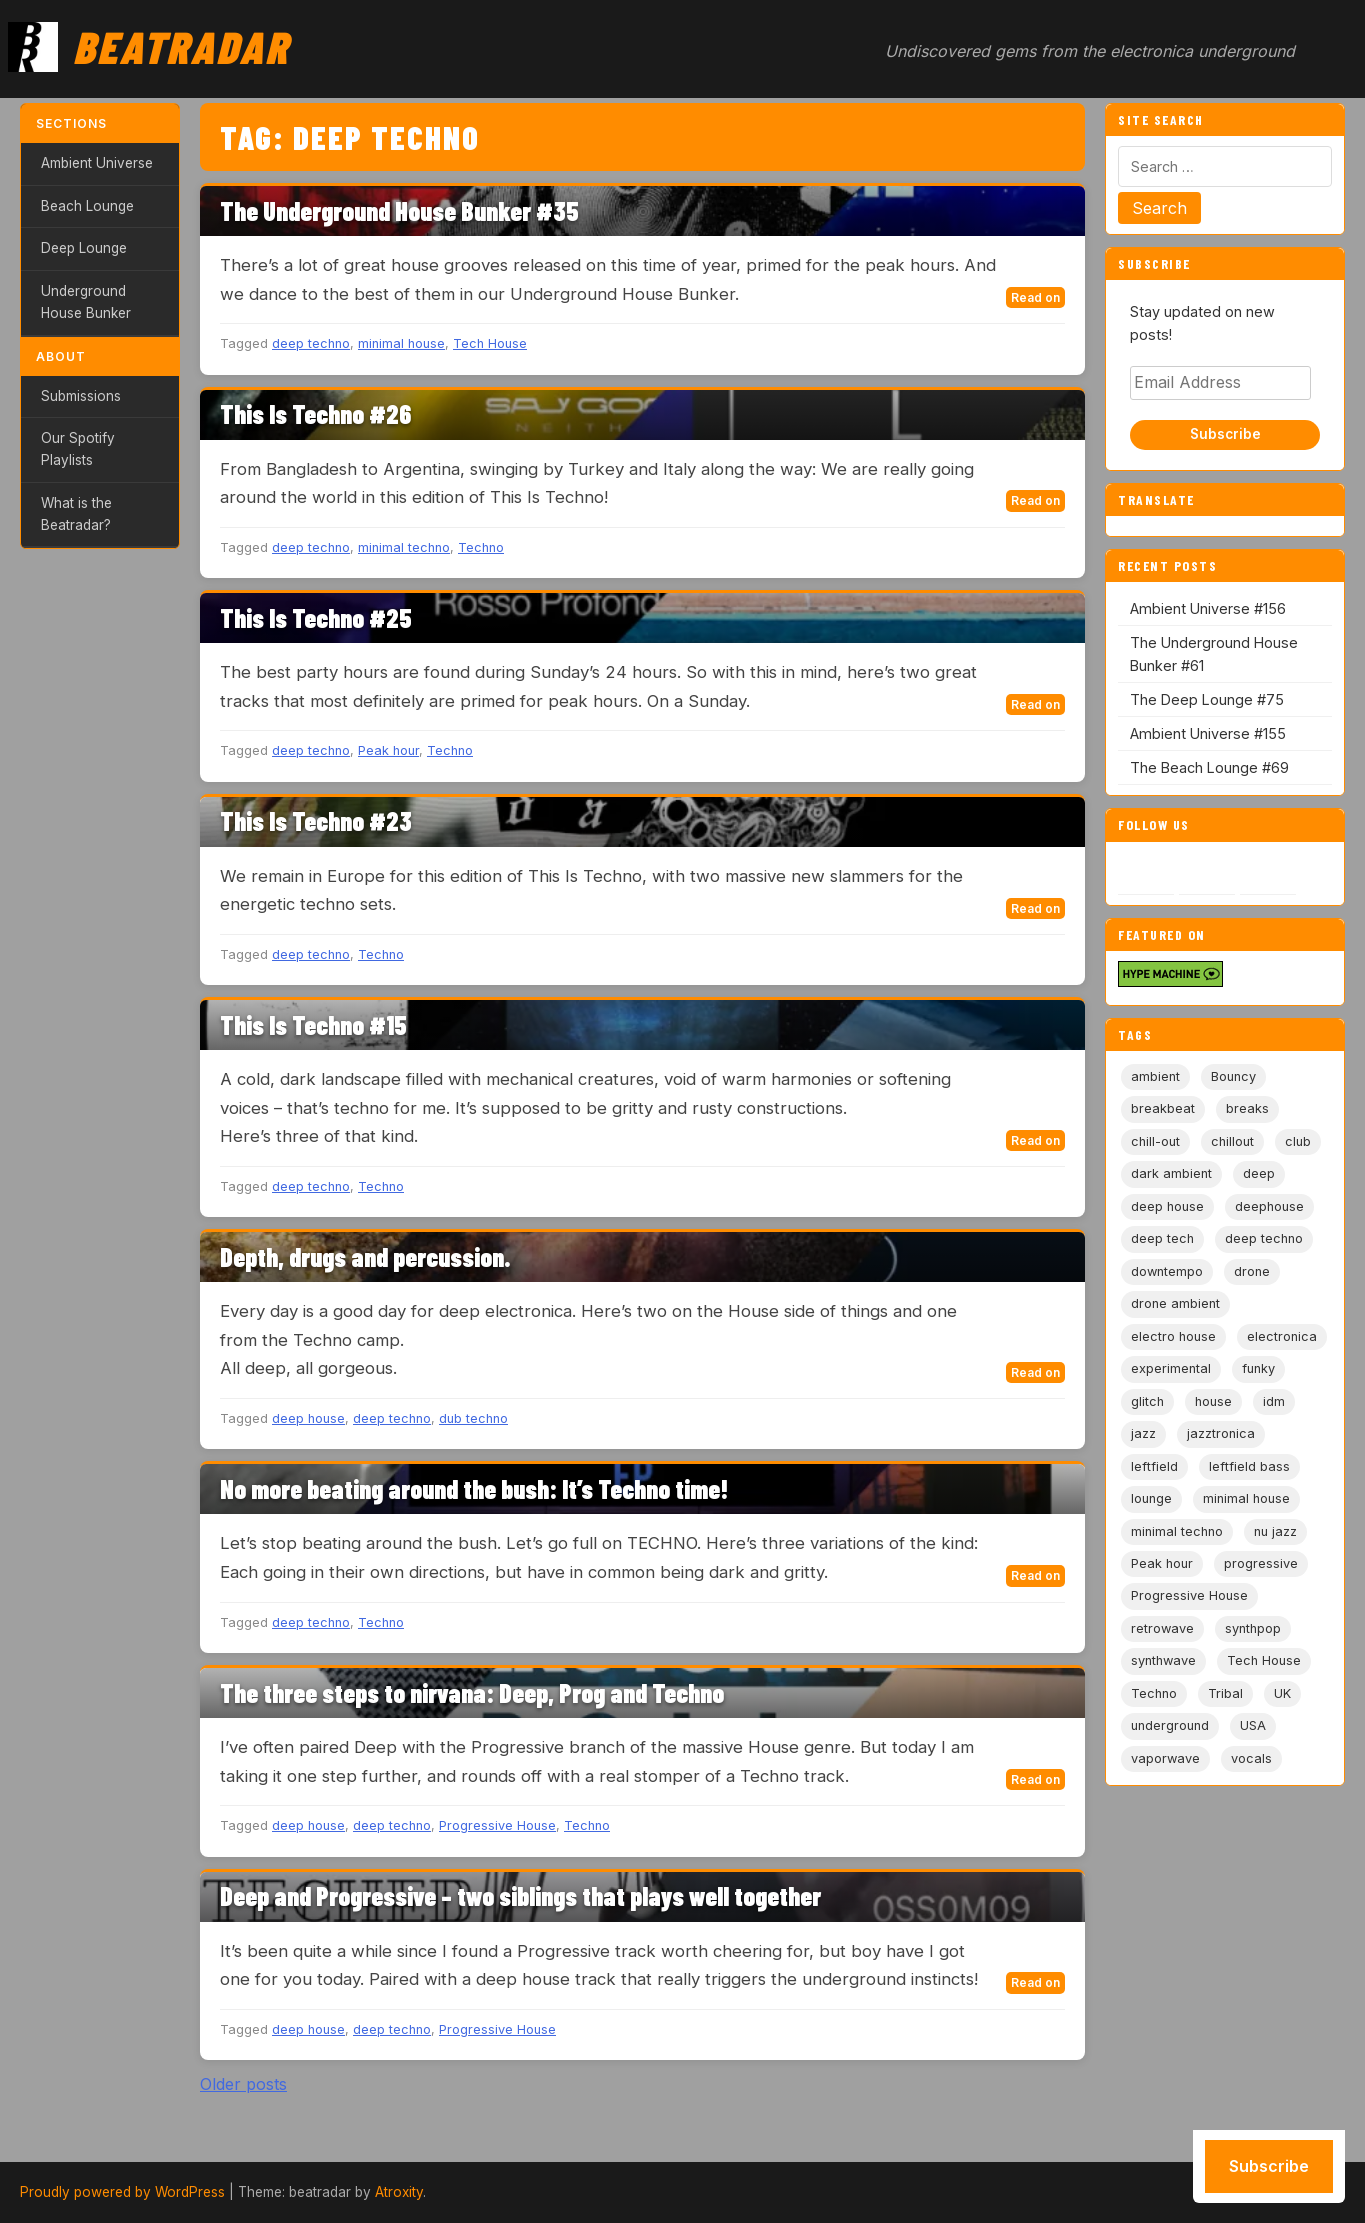  What do you see at coordinates (1282, 1336) in the screenshot?
I see `electronica [electronica (6 items)]` at bounding box center [1282, 1336].